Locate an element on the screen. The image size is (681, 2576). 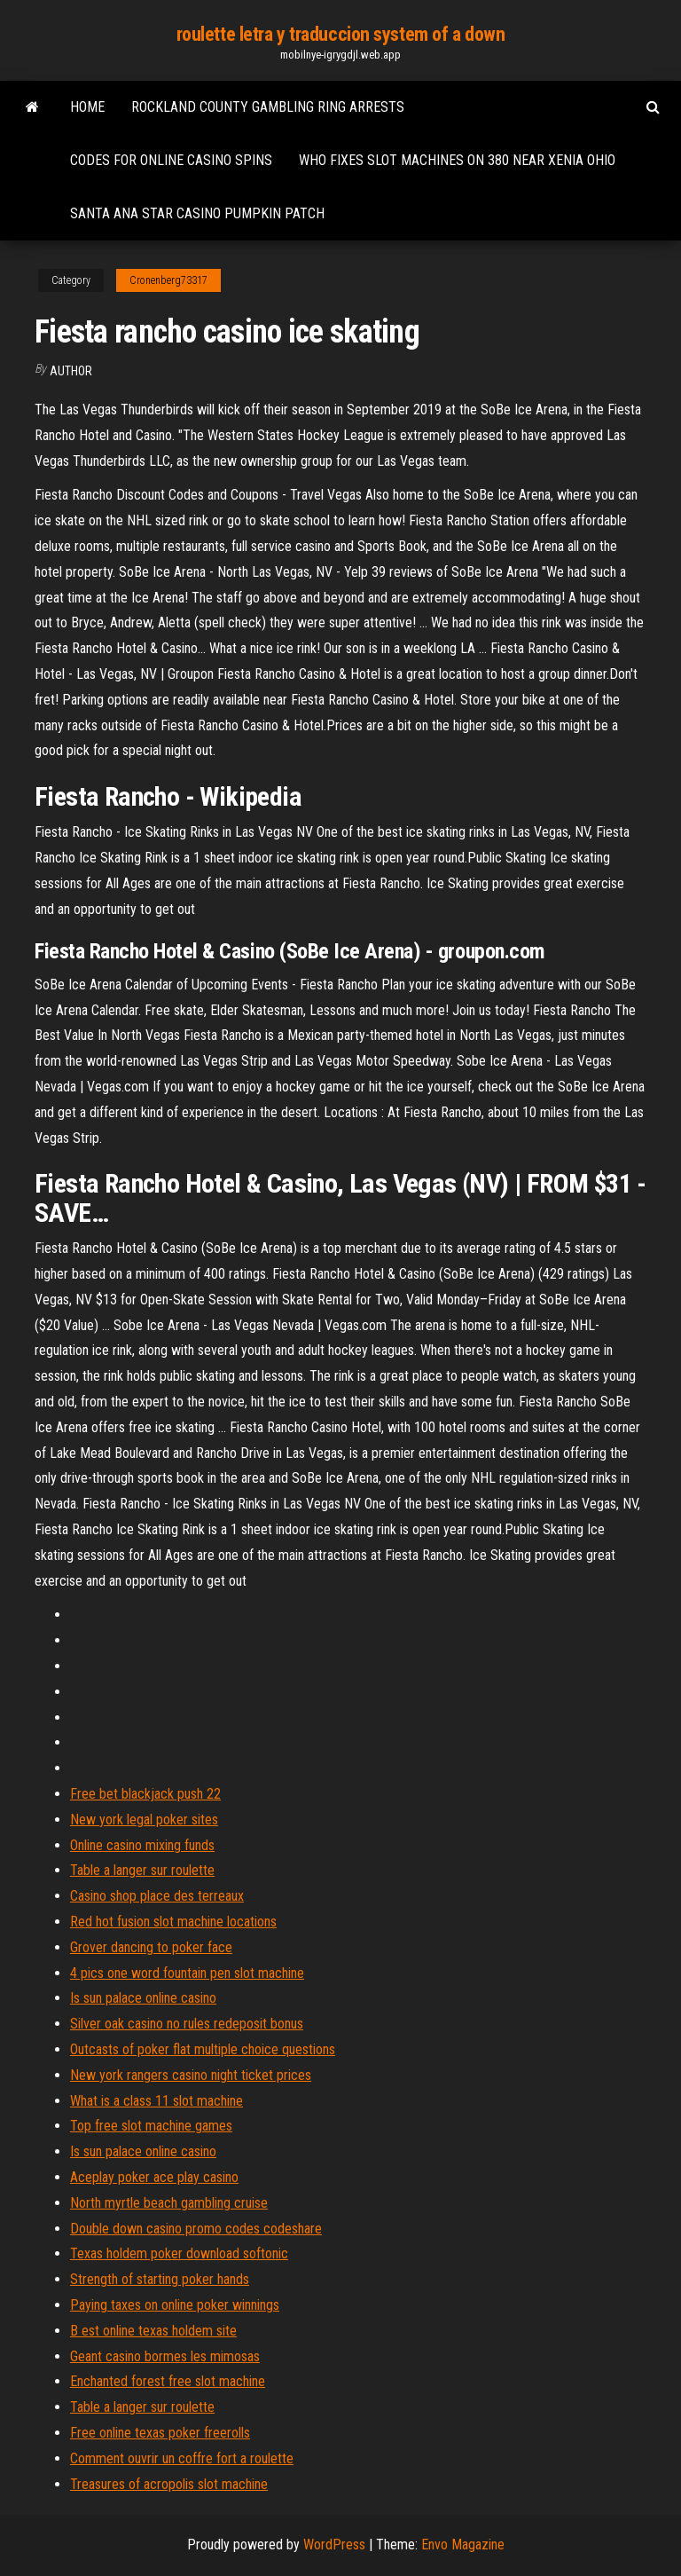
Who fixes slot machines on 380 near xenia ohio is located at coordinates (457, 160).